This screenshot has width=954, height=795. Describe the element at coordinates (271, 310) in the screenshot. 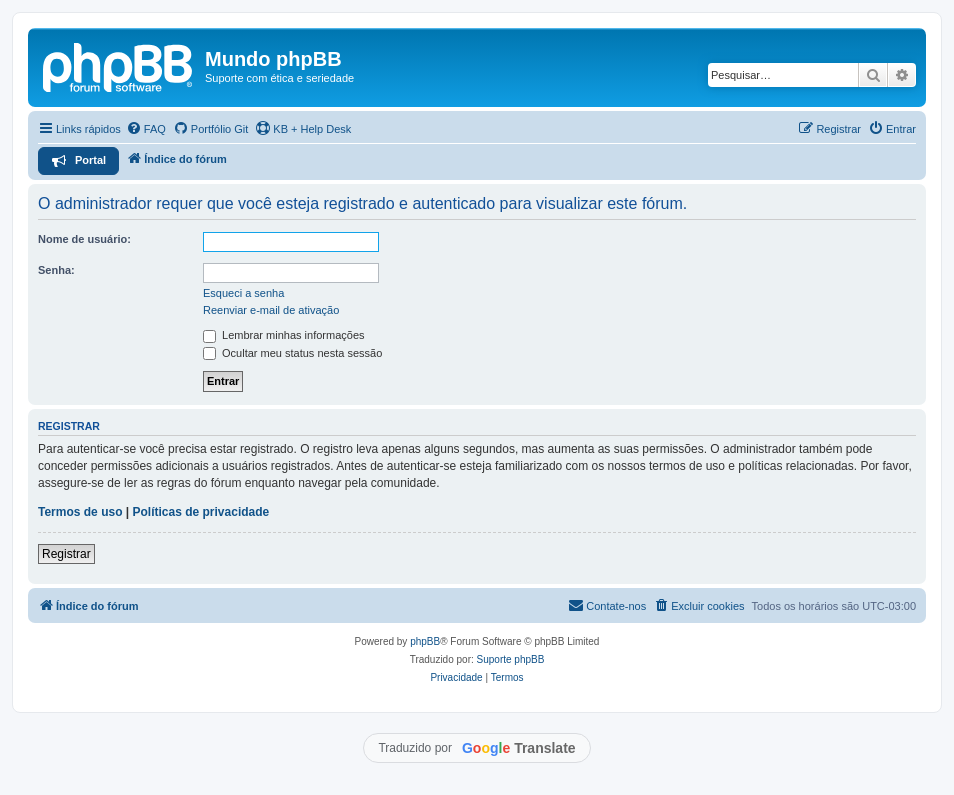

I see `Reenviar e-mail de ativação` at that location.